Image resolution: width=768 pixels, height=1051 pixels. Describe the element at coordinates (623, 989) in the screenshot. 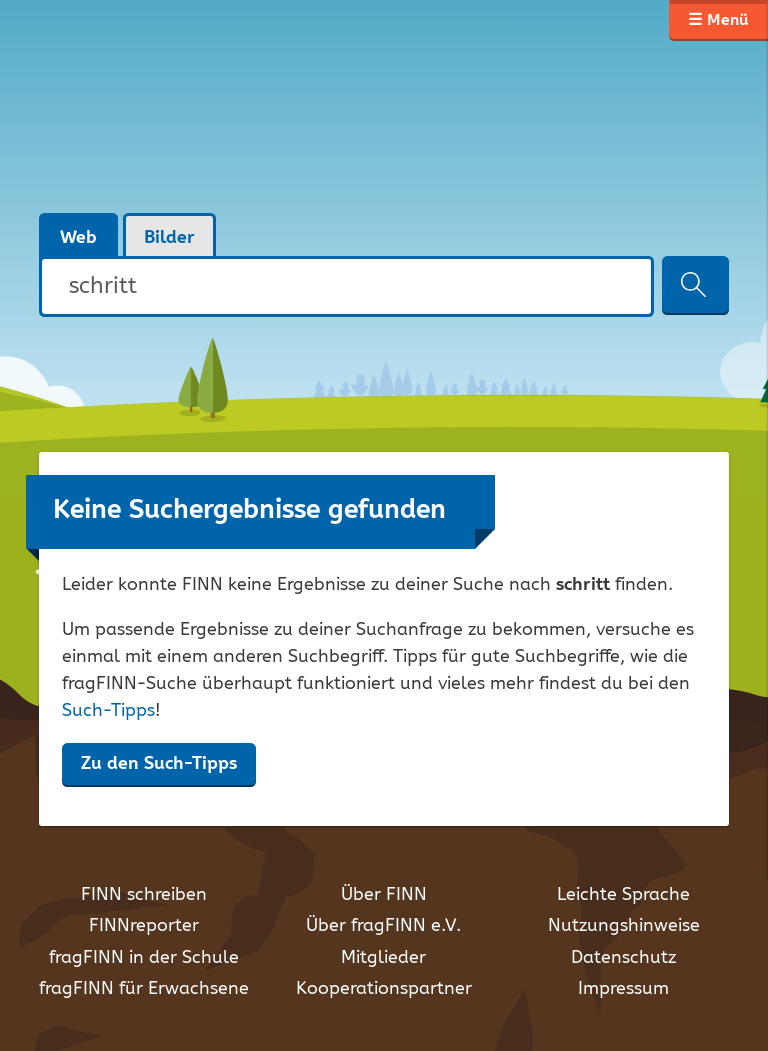

I see `Impressum` at that location.